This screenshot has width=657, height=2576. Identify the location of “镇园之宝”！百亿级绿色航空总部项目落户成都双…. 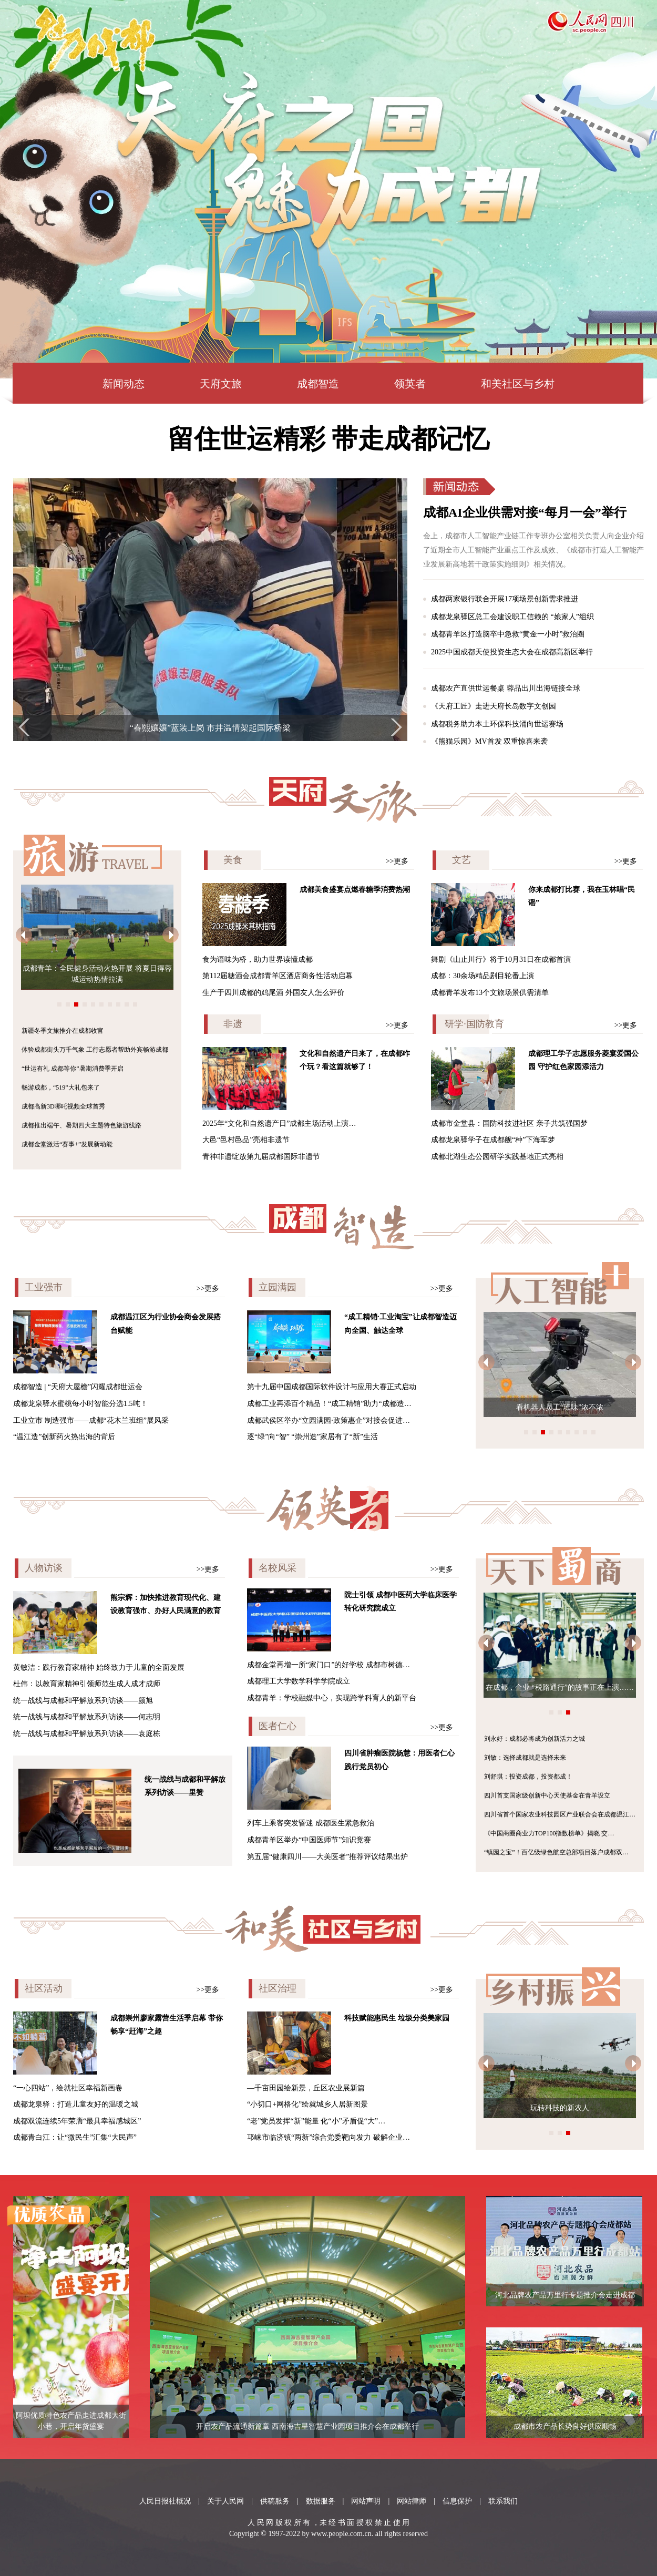
(556, 1852).